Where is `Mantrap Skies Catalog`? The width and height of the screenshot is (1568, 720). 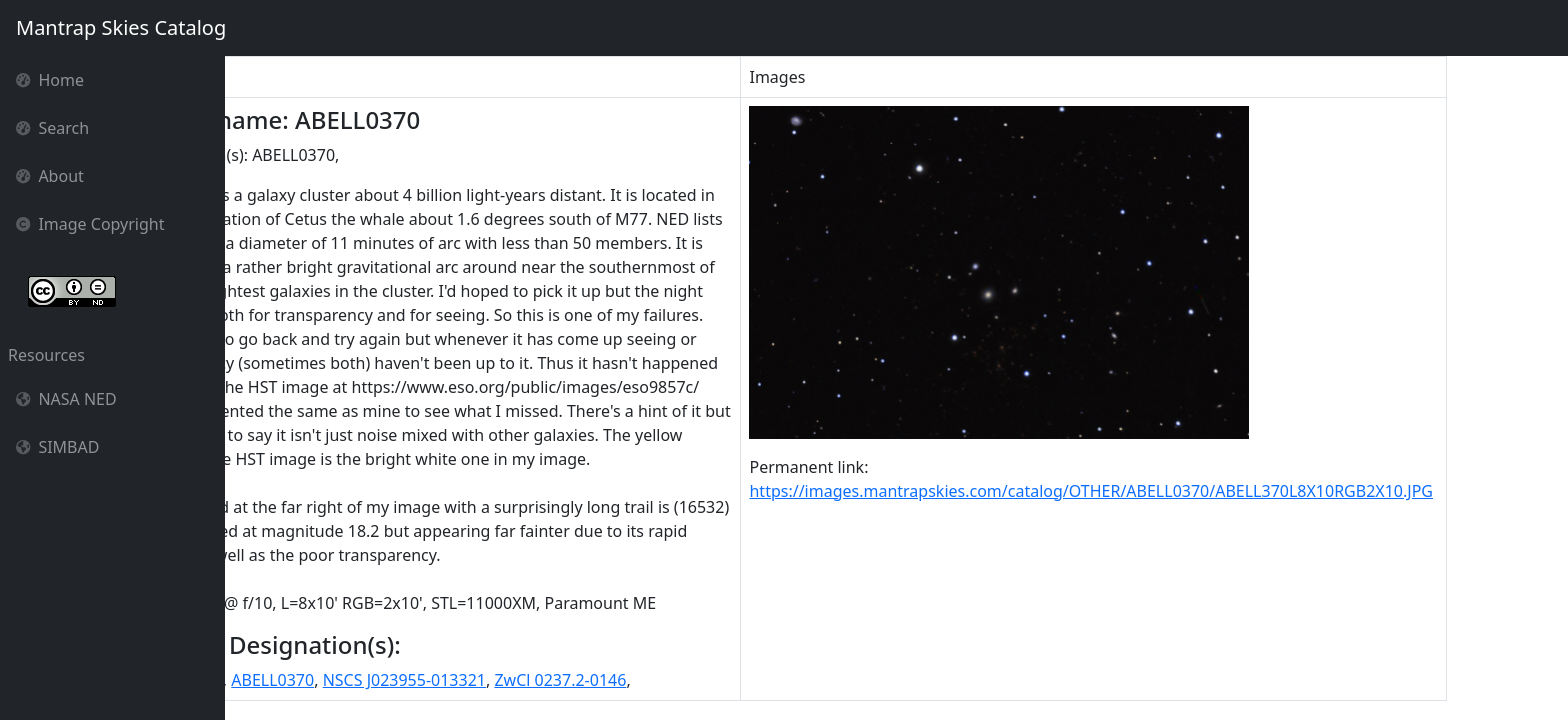 Mantrap Skies Catalog is located at coordinates (120, 27).